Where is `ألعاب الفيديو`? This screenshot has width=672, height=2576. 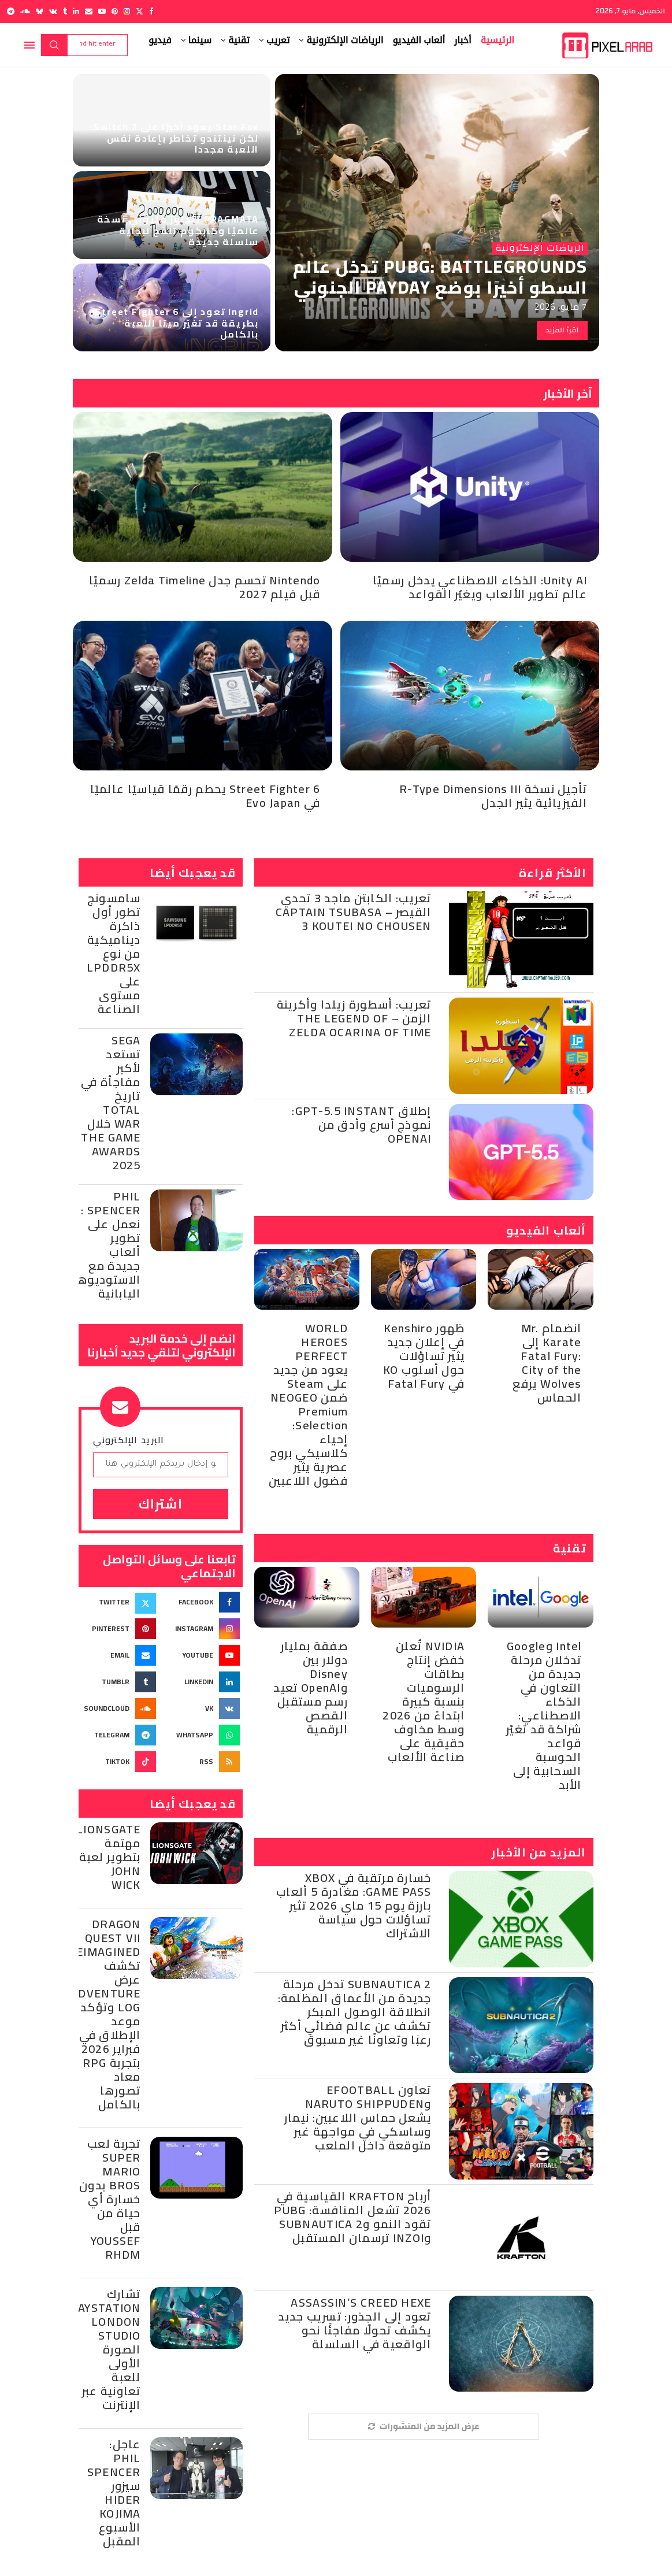 ألعاب الفيديو is located at coordinates (418, 40).